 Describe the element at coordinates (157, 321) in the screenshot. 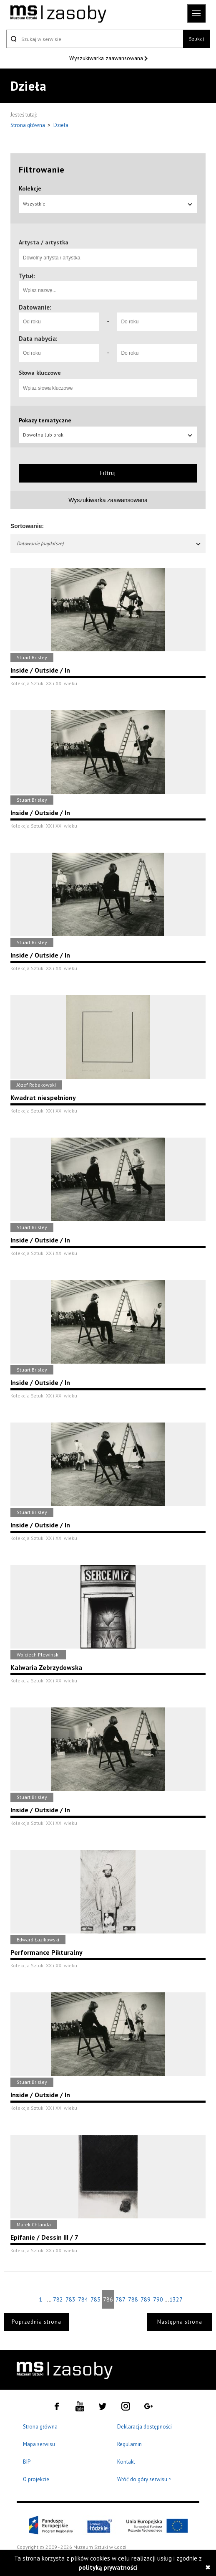

I see `[Do roku]` at that location.